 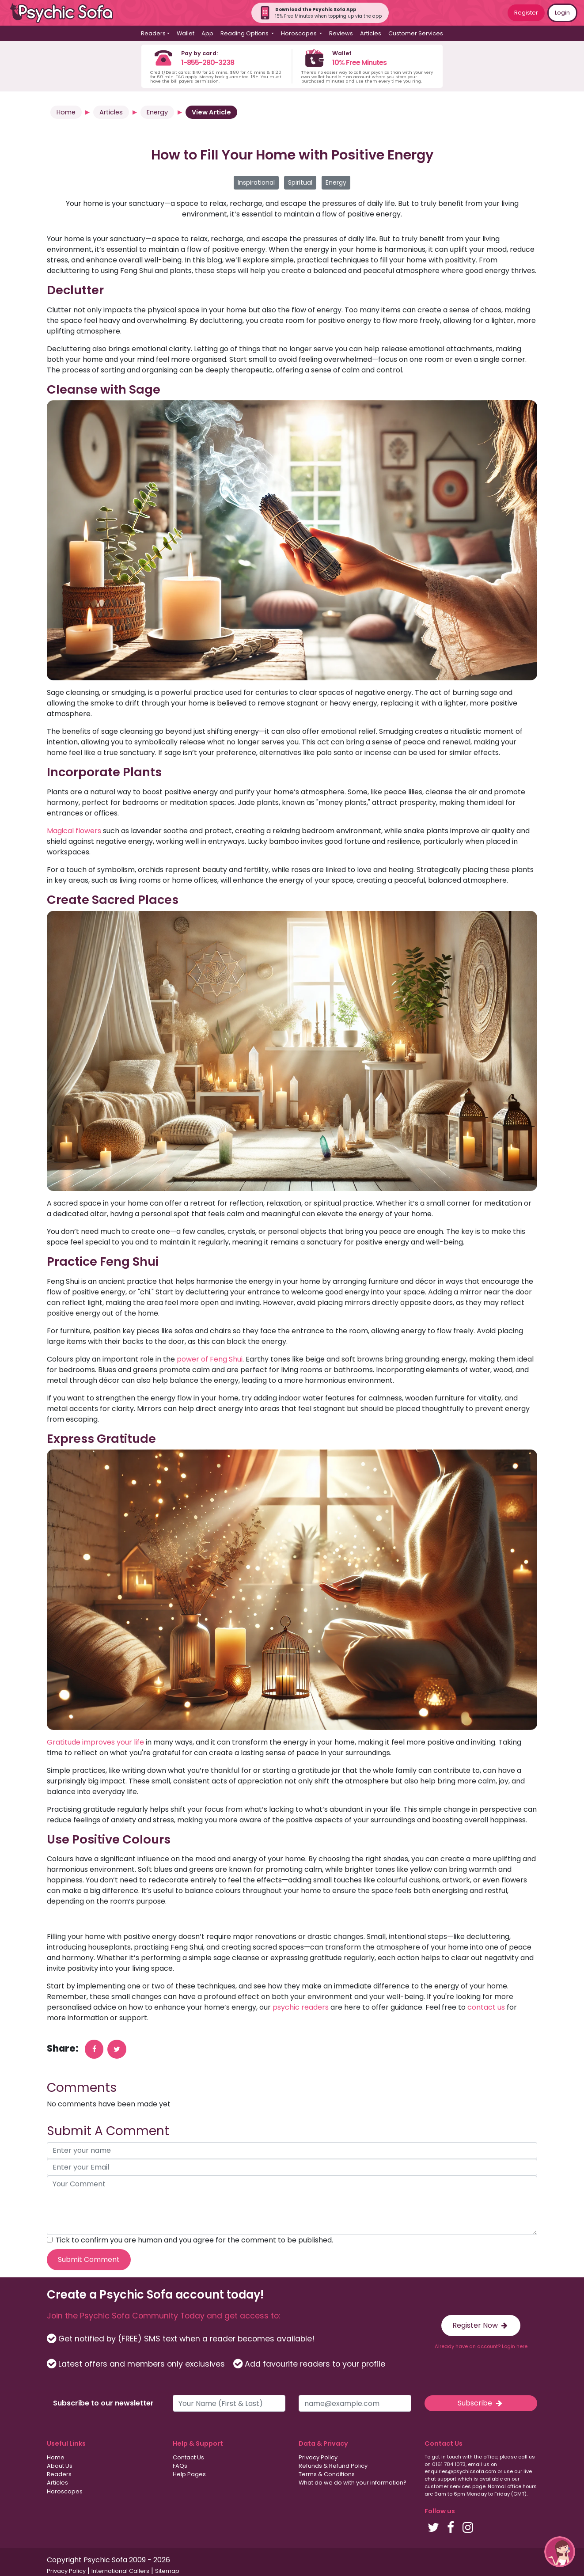 I want to click on Wallet, so click(x=185, y=33).